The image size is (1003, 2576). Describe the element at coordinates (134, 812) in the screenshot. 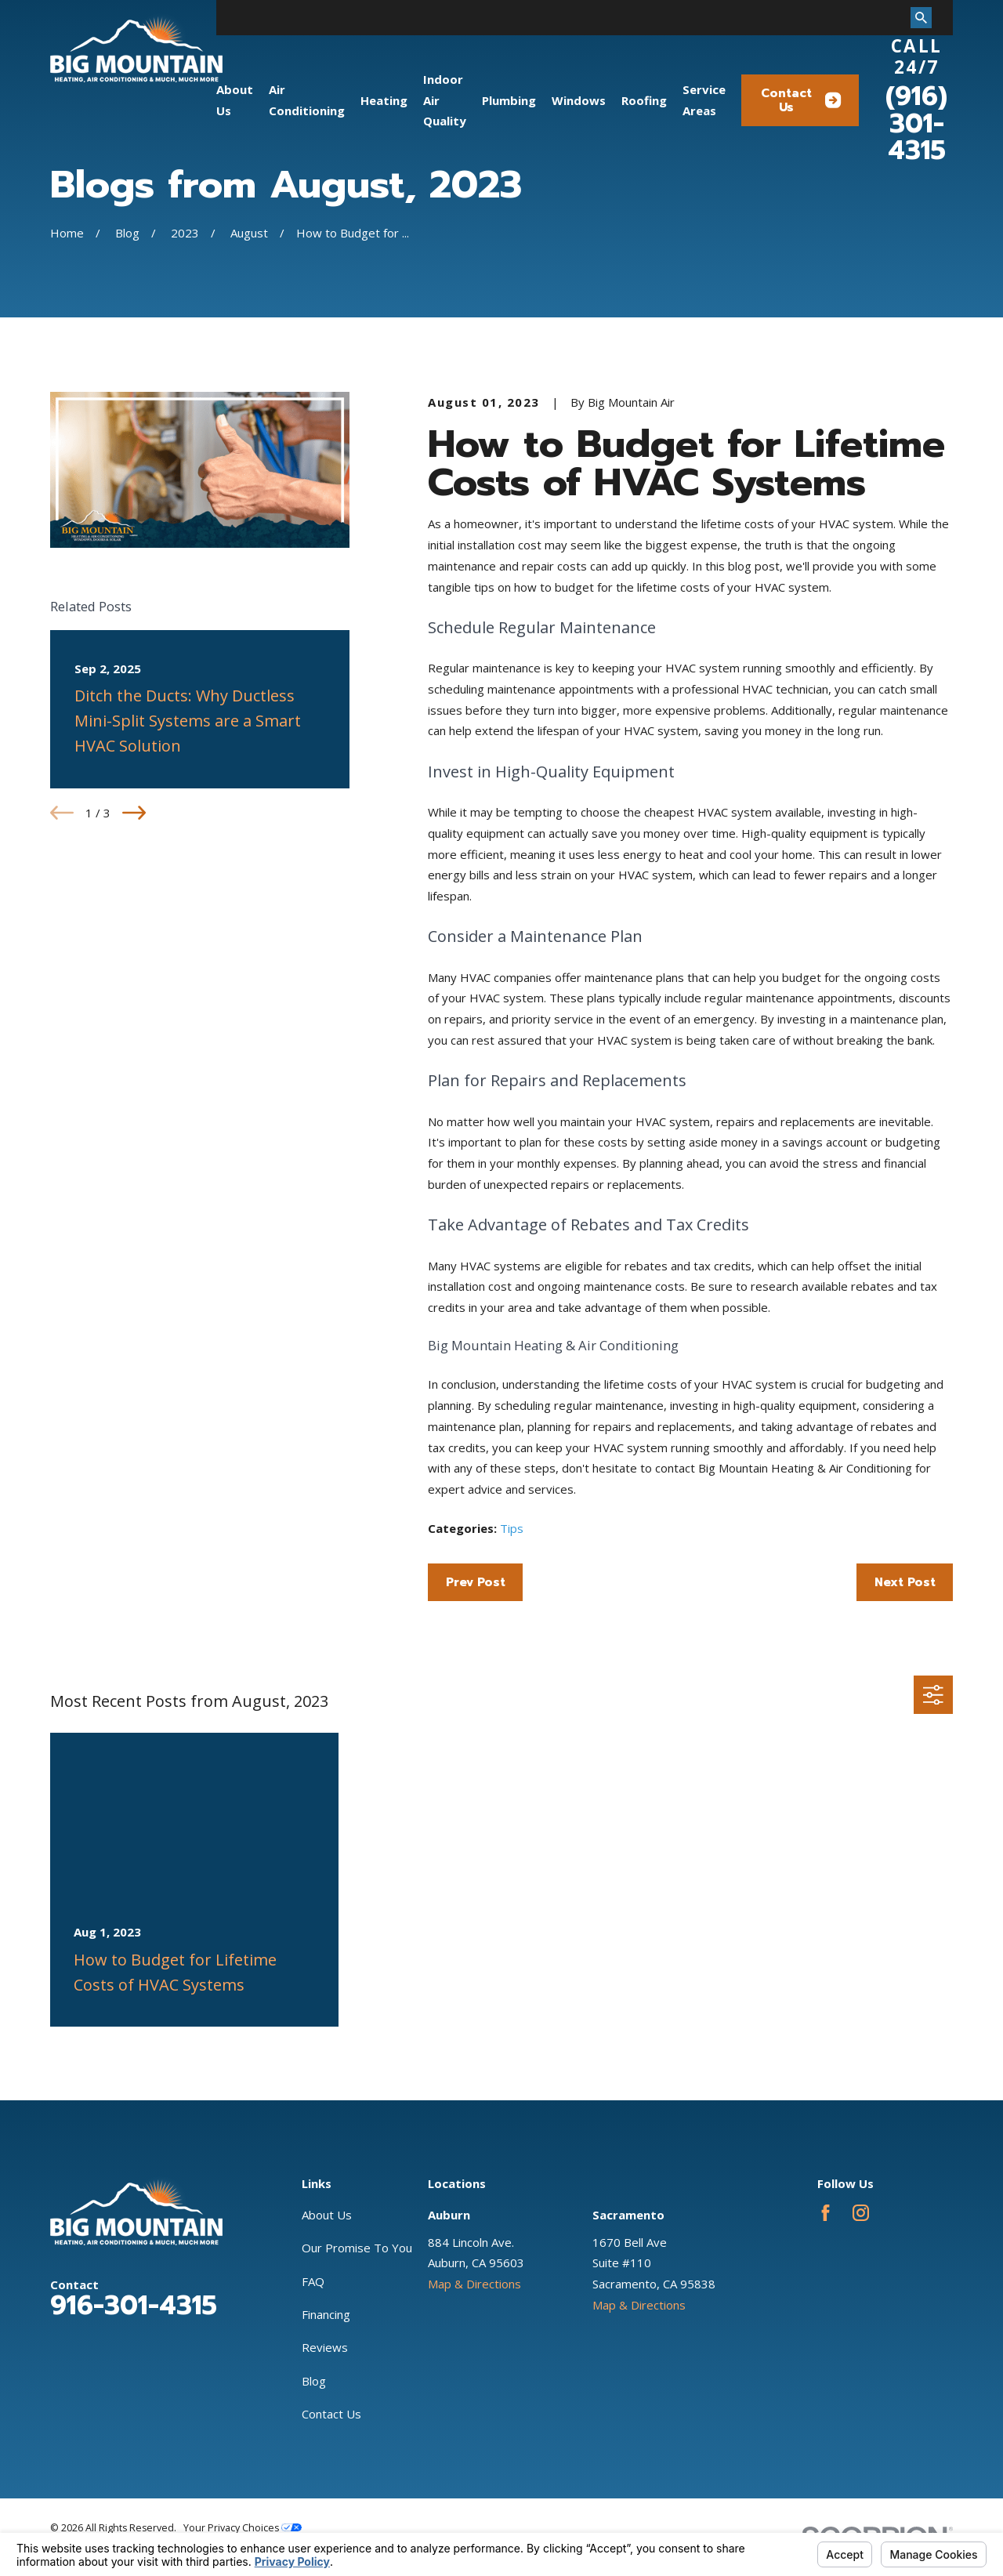

I see `[View next item]` at that location.